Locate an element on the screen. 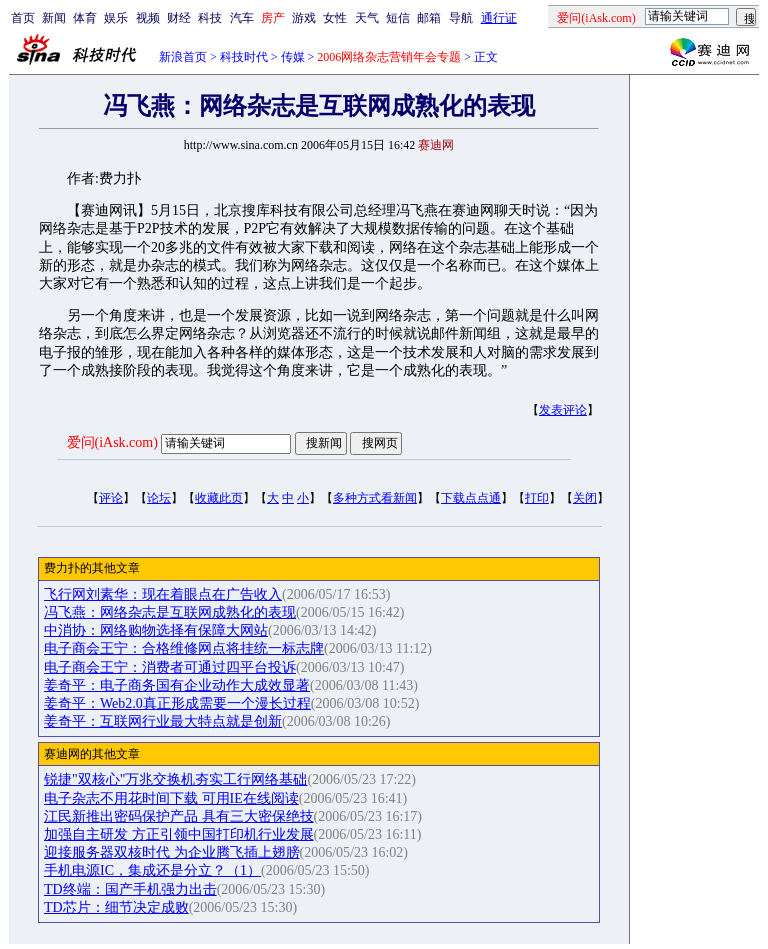  中消协：网络购物选择有保障大网站 is located at coordinates (156, 630).